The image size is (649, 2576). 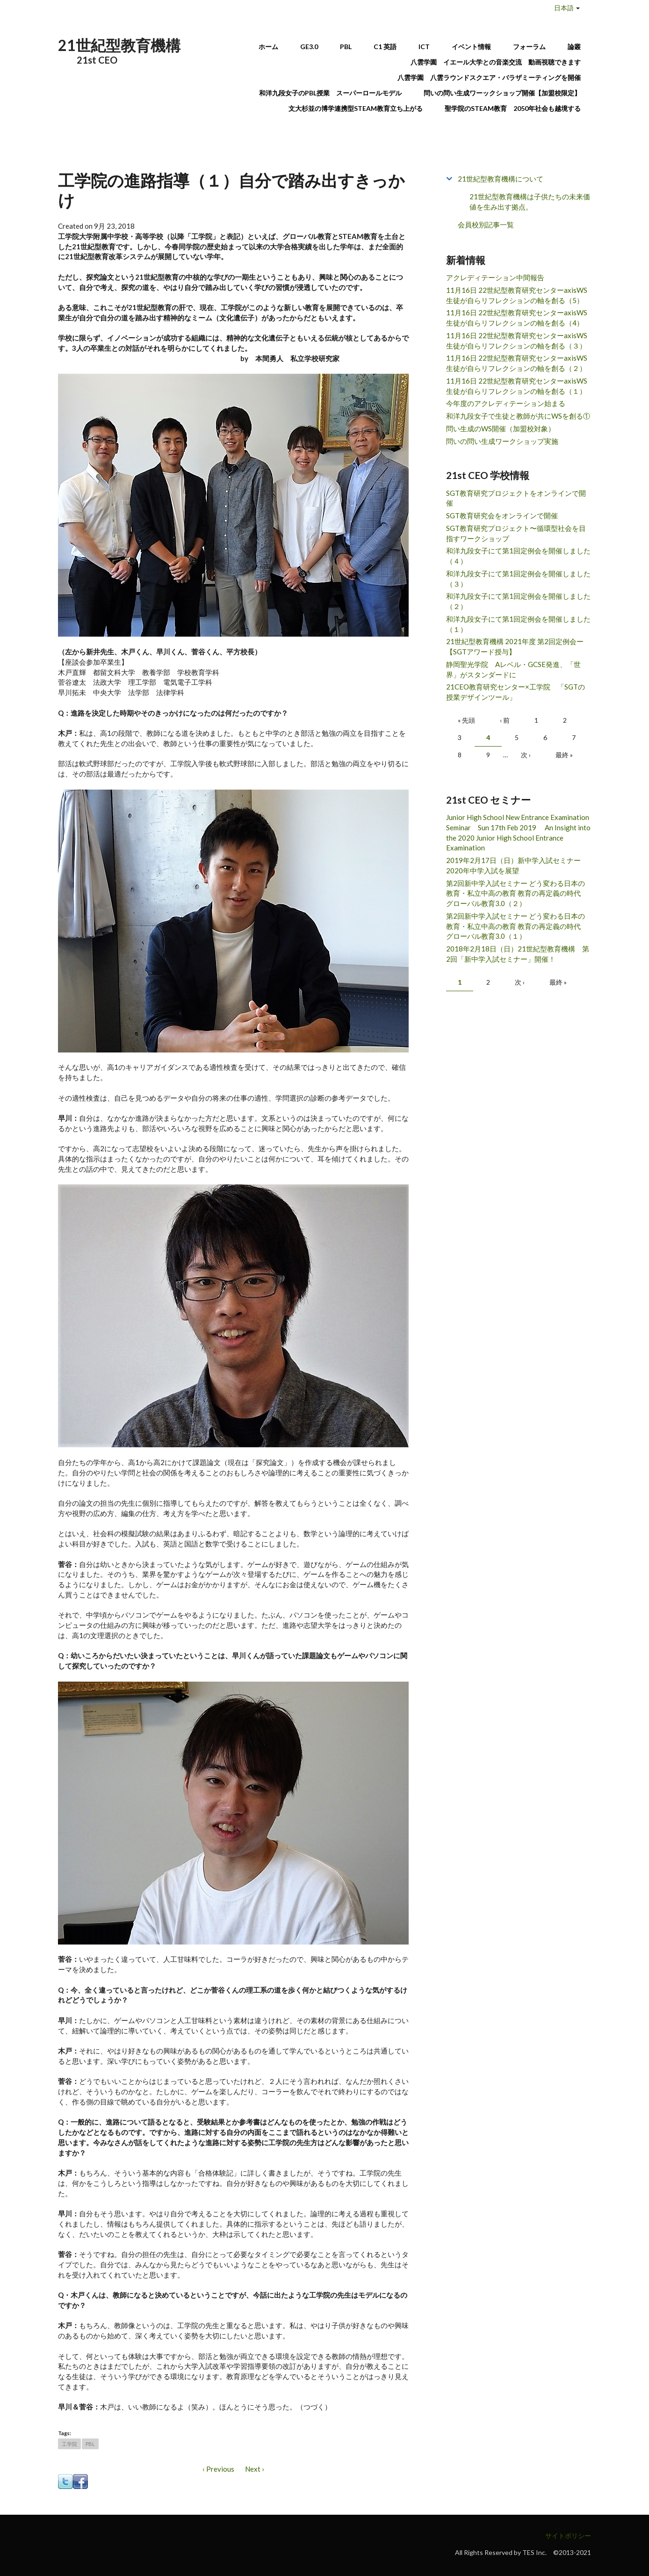 What do you see at coordinates (513, 669) in the screenshot?
I see `静岡聖光学院 Aレベル・GCSE発進、「世界」がスタンダードに` at bounding box center [513, 669].